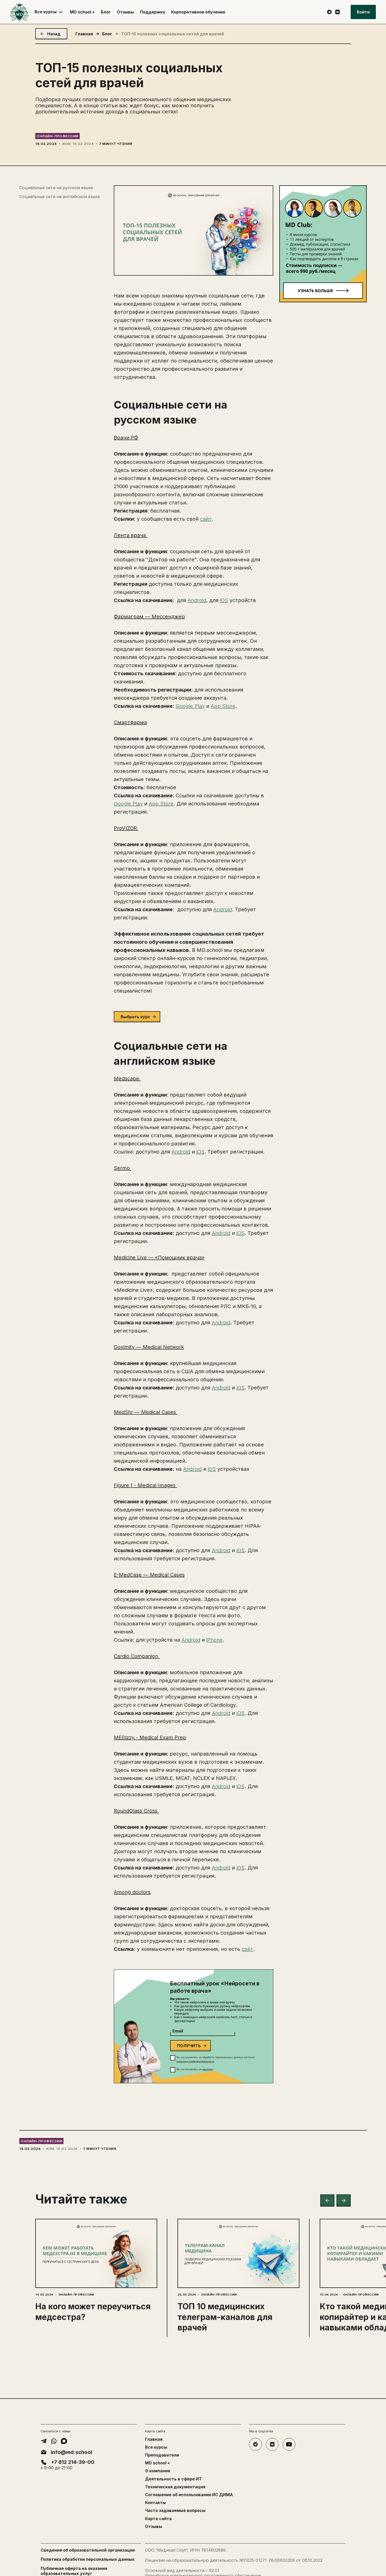 This screenshot has height=2576, width=386. I want to click on Политика обработки персональных данных, so click(88, 2559).